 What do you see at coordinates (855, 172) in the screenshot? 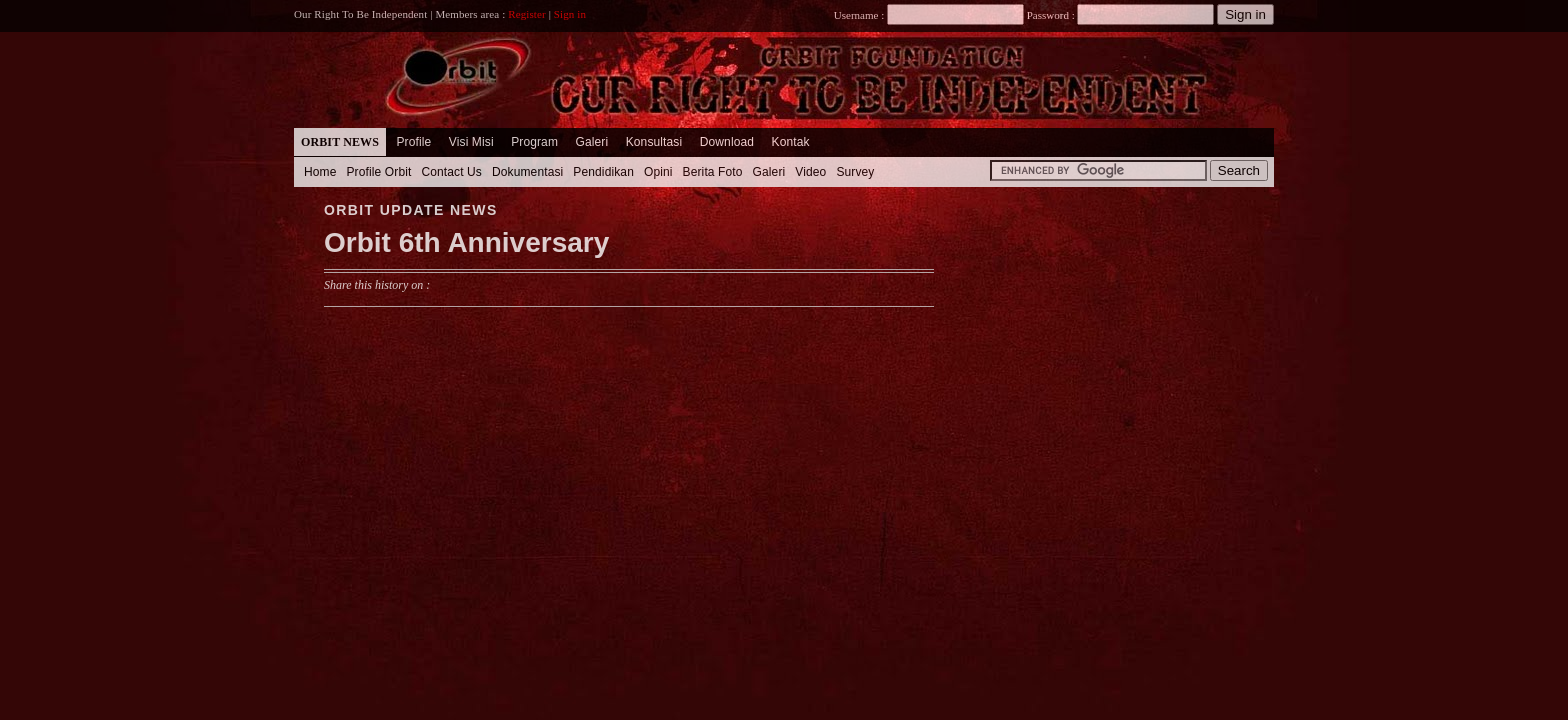
I see `Survey` at bounding box center [855, 172].